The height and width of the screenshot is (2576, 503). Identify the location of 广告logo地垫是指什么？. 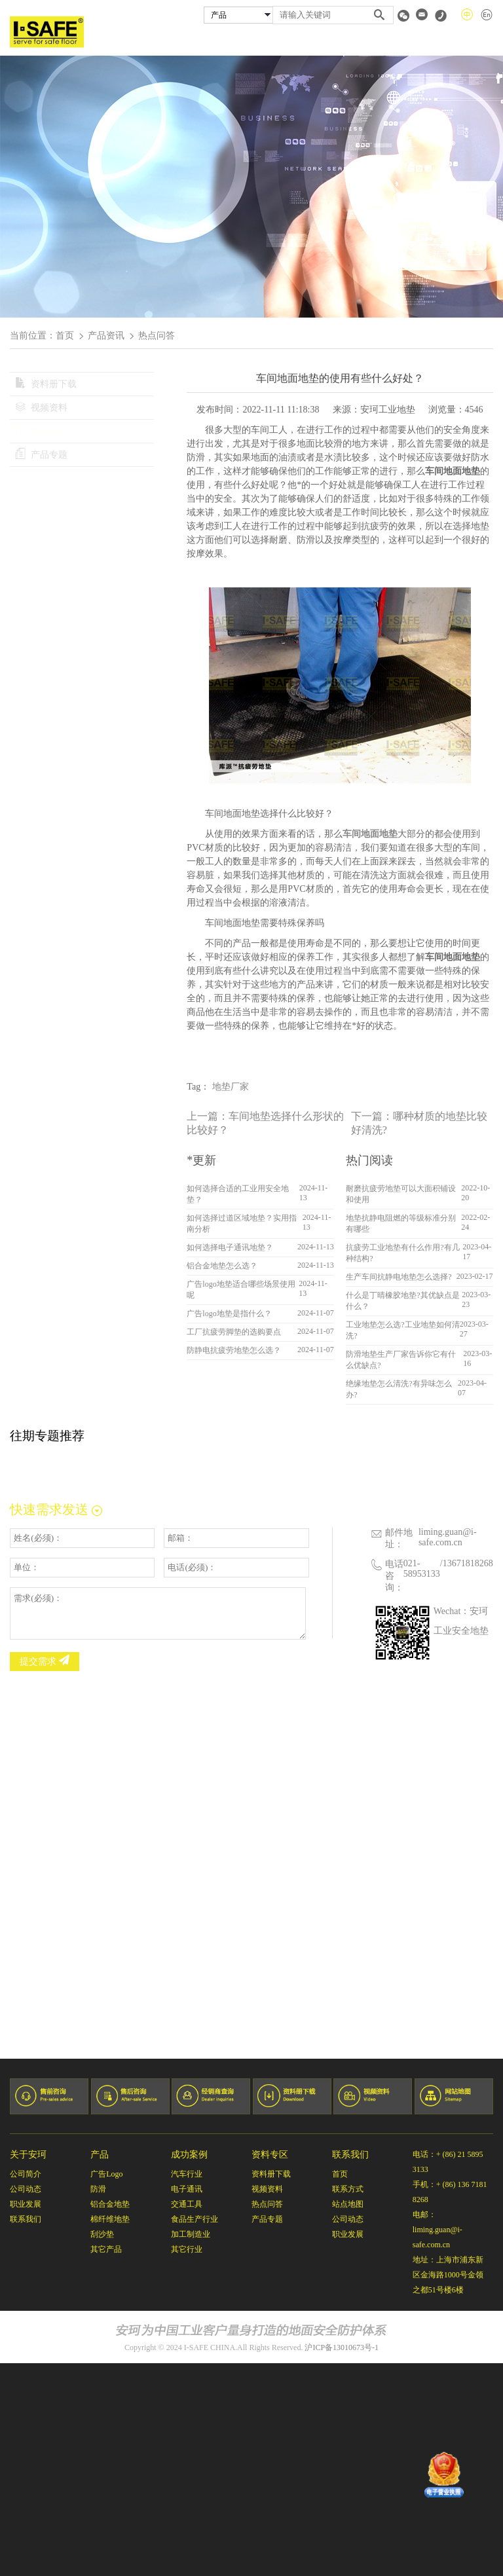
(229, 1313).